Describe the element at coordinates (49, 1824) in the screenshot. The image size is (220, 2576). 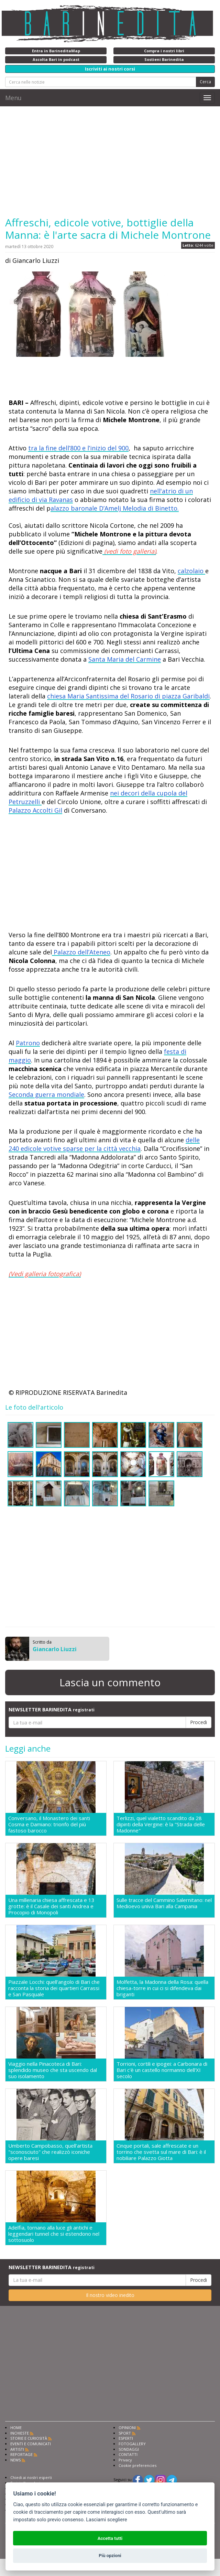
I see `Conversano, il Monastero dei santi Cosma e Damiano: trionfo del più fastoso barocco` at that location.